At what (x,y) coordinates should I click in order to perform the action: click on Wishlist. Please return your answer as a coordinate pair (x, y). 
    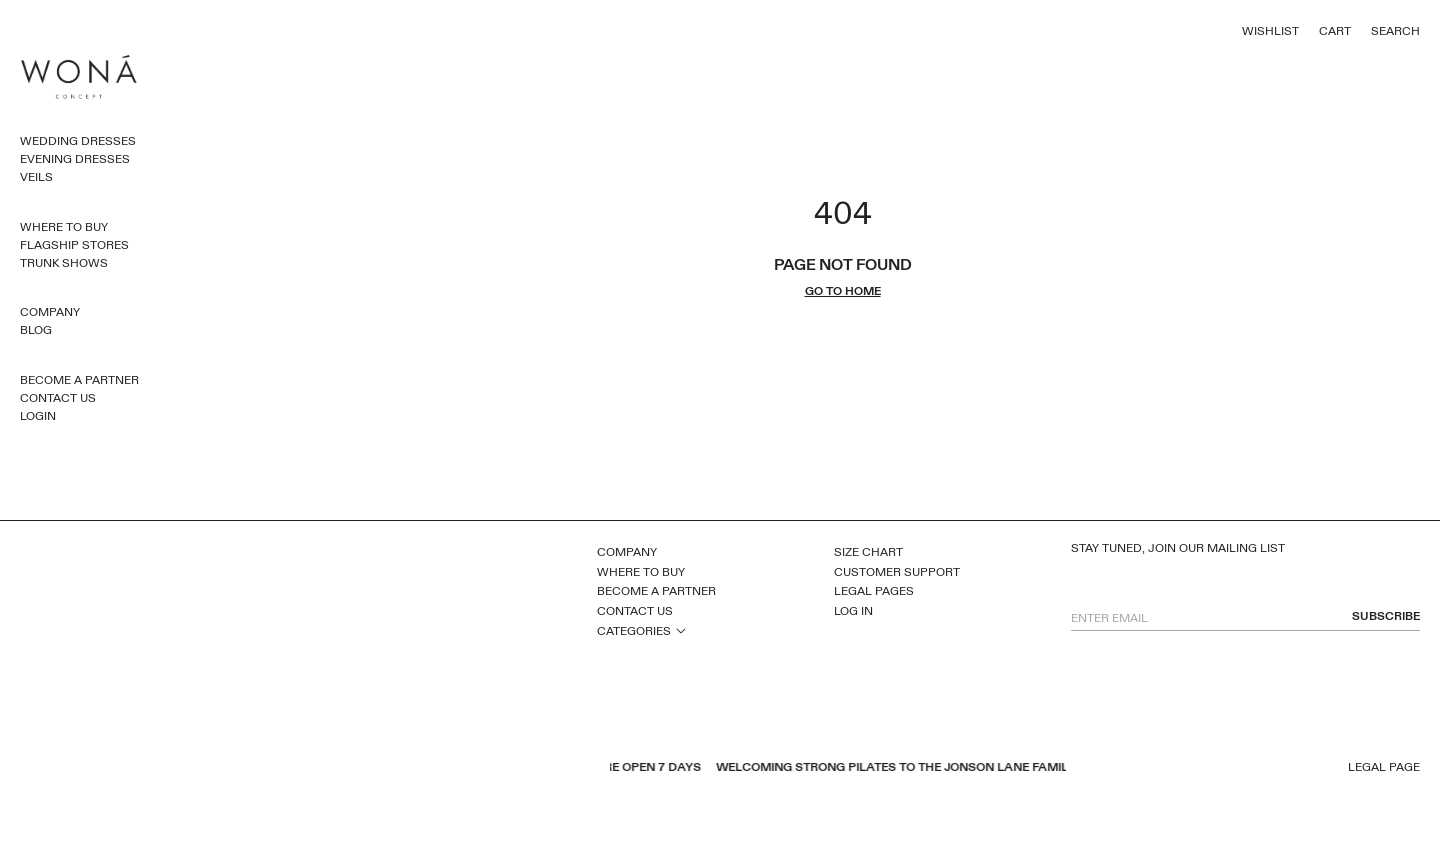
    Looking at the image, I should click on (1270, 31).